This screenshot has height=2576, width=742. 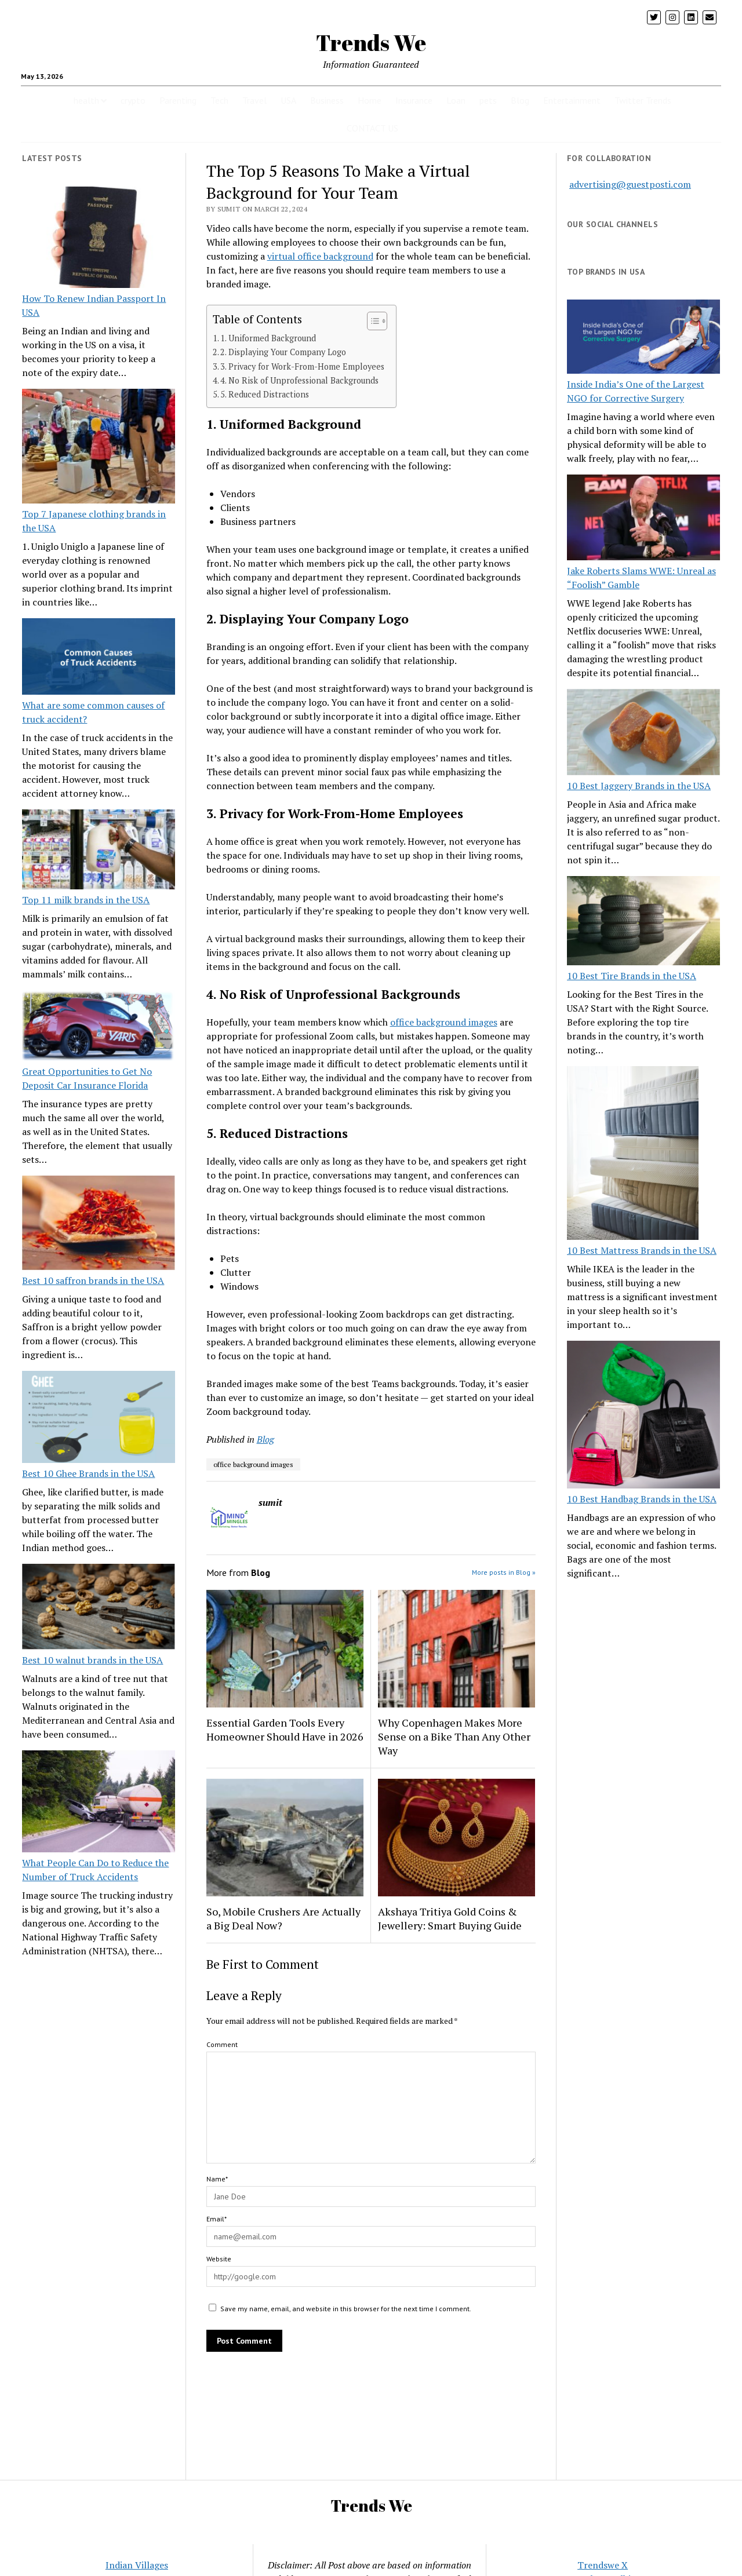 I want to click on [10 Best Jaggery Brands in the USA], so click(x=643, y=733).